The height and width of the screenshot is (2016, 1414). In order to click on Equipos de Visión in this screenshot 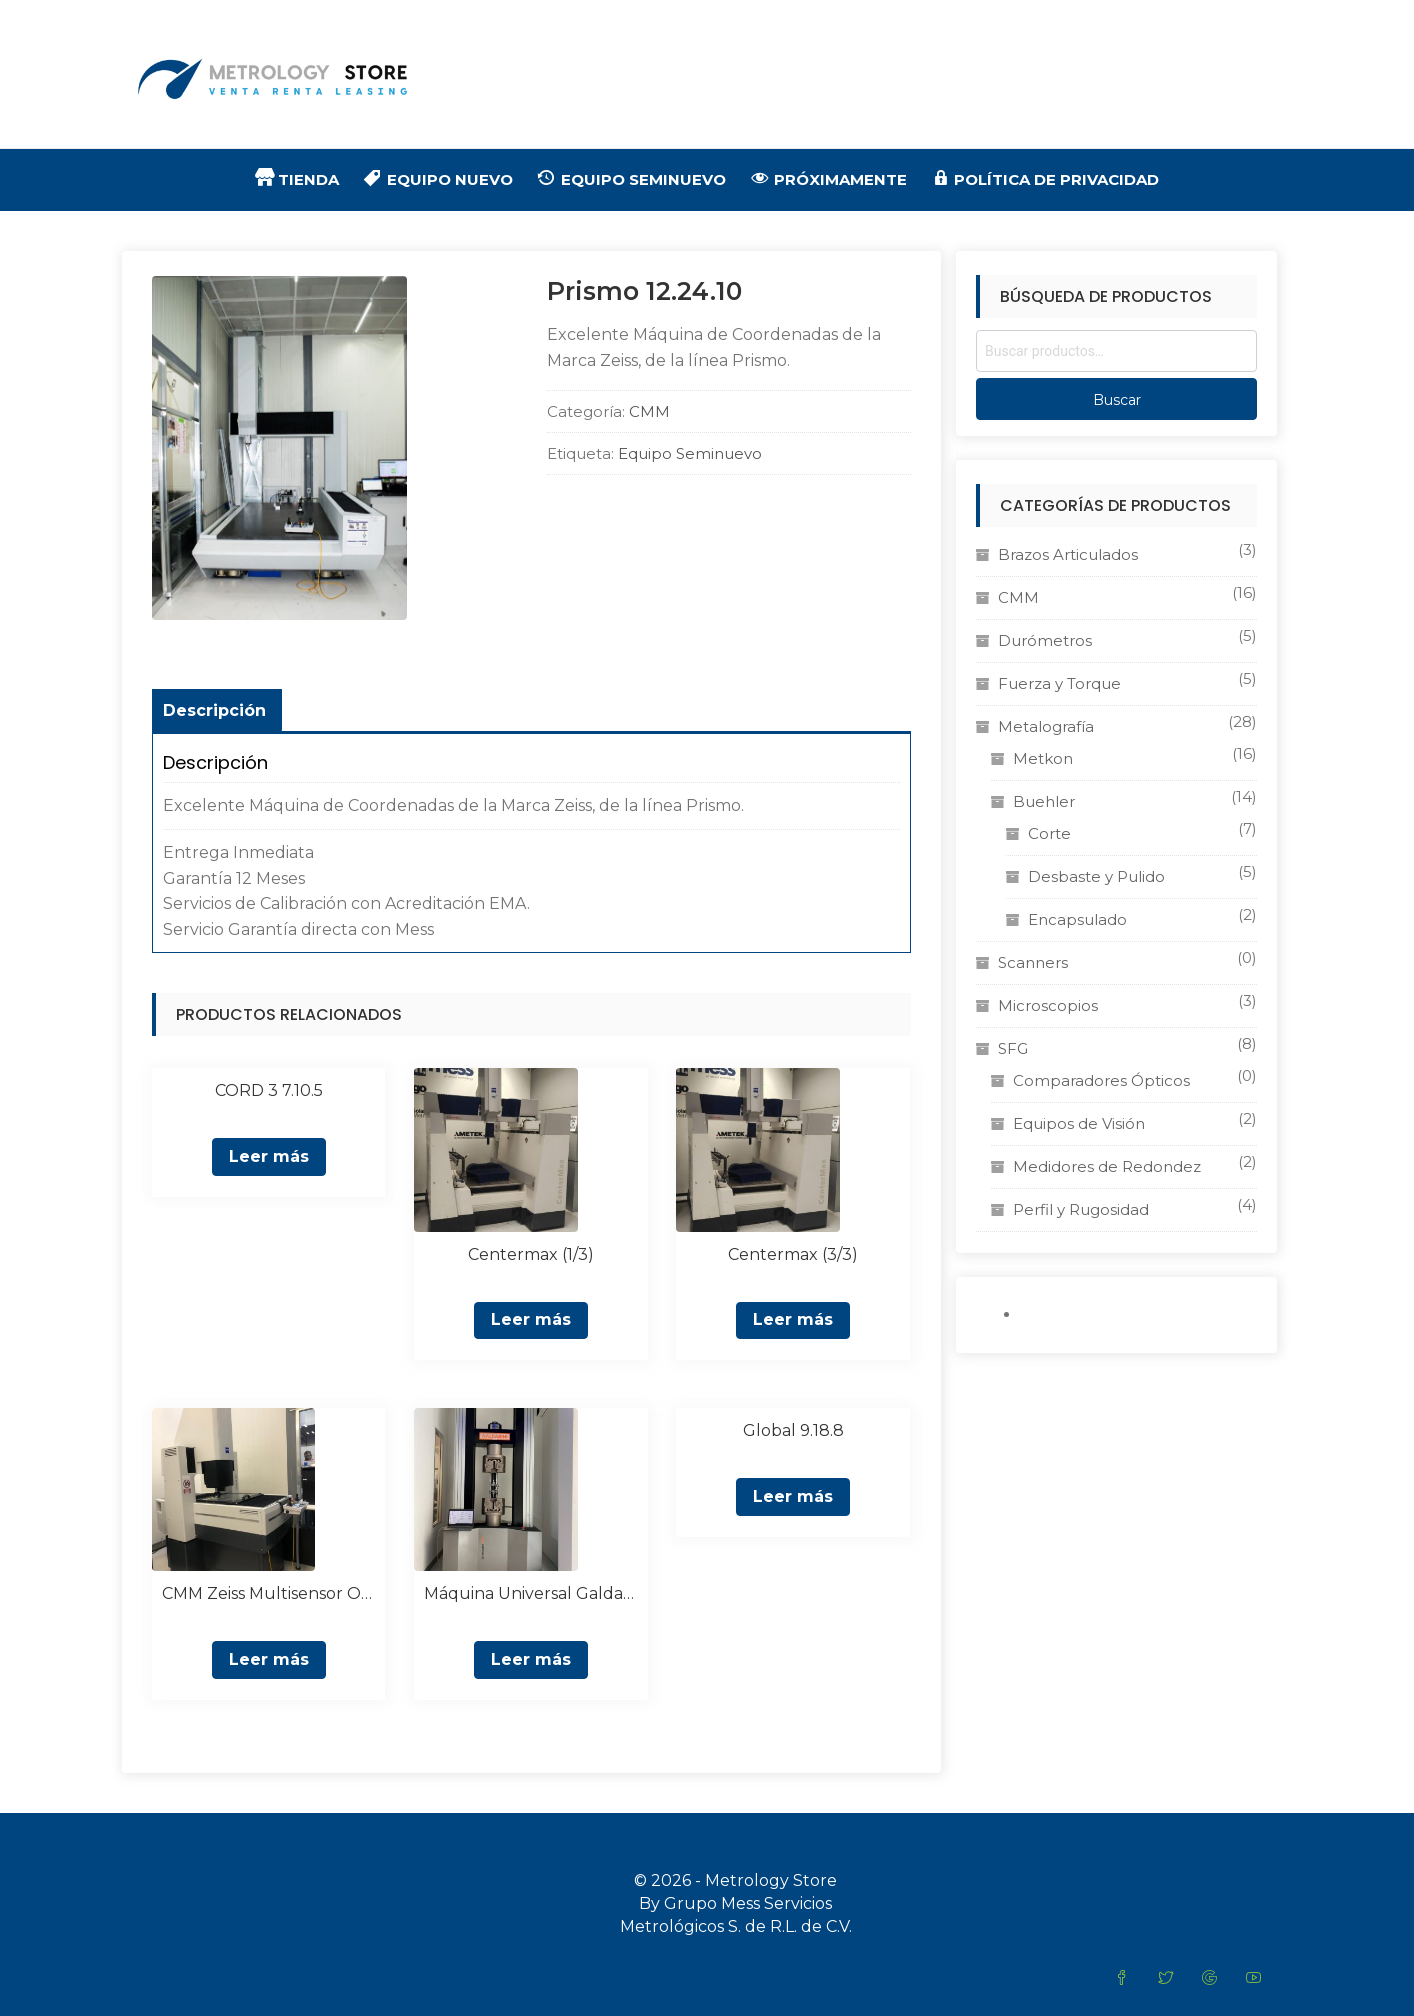, I will do `click(1079, 1123)`.